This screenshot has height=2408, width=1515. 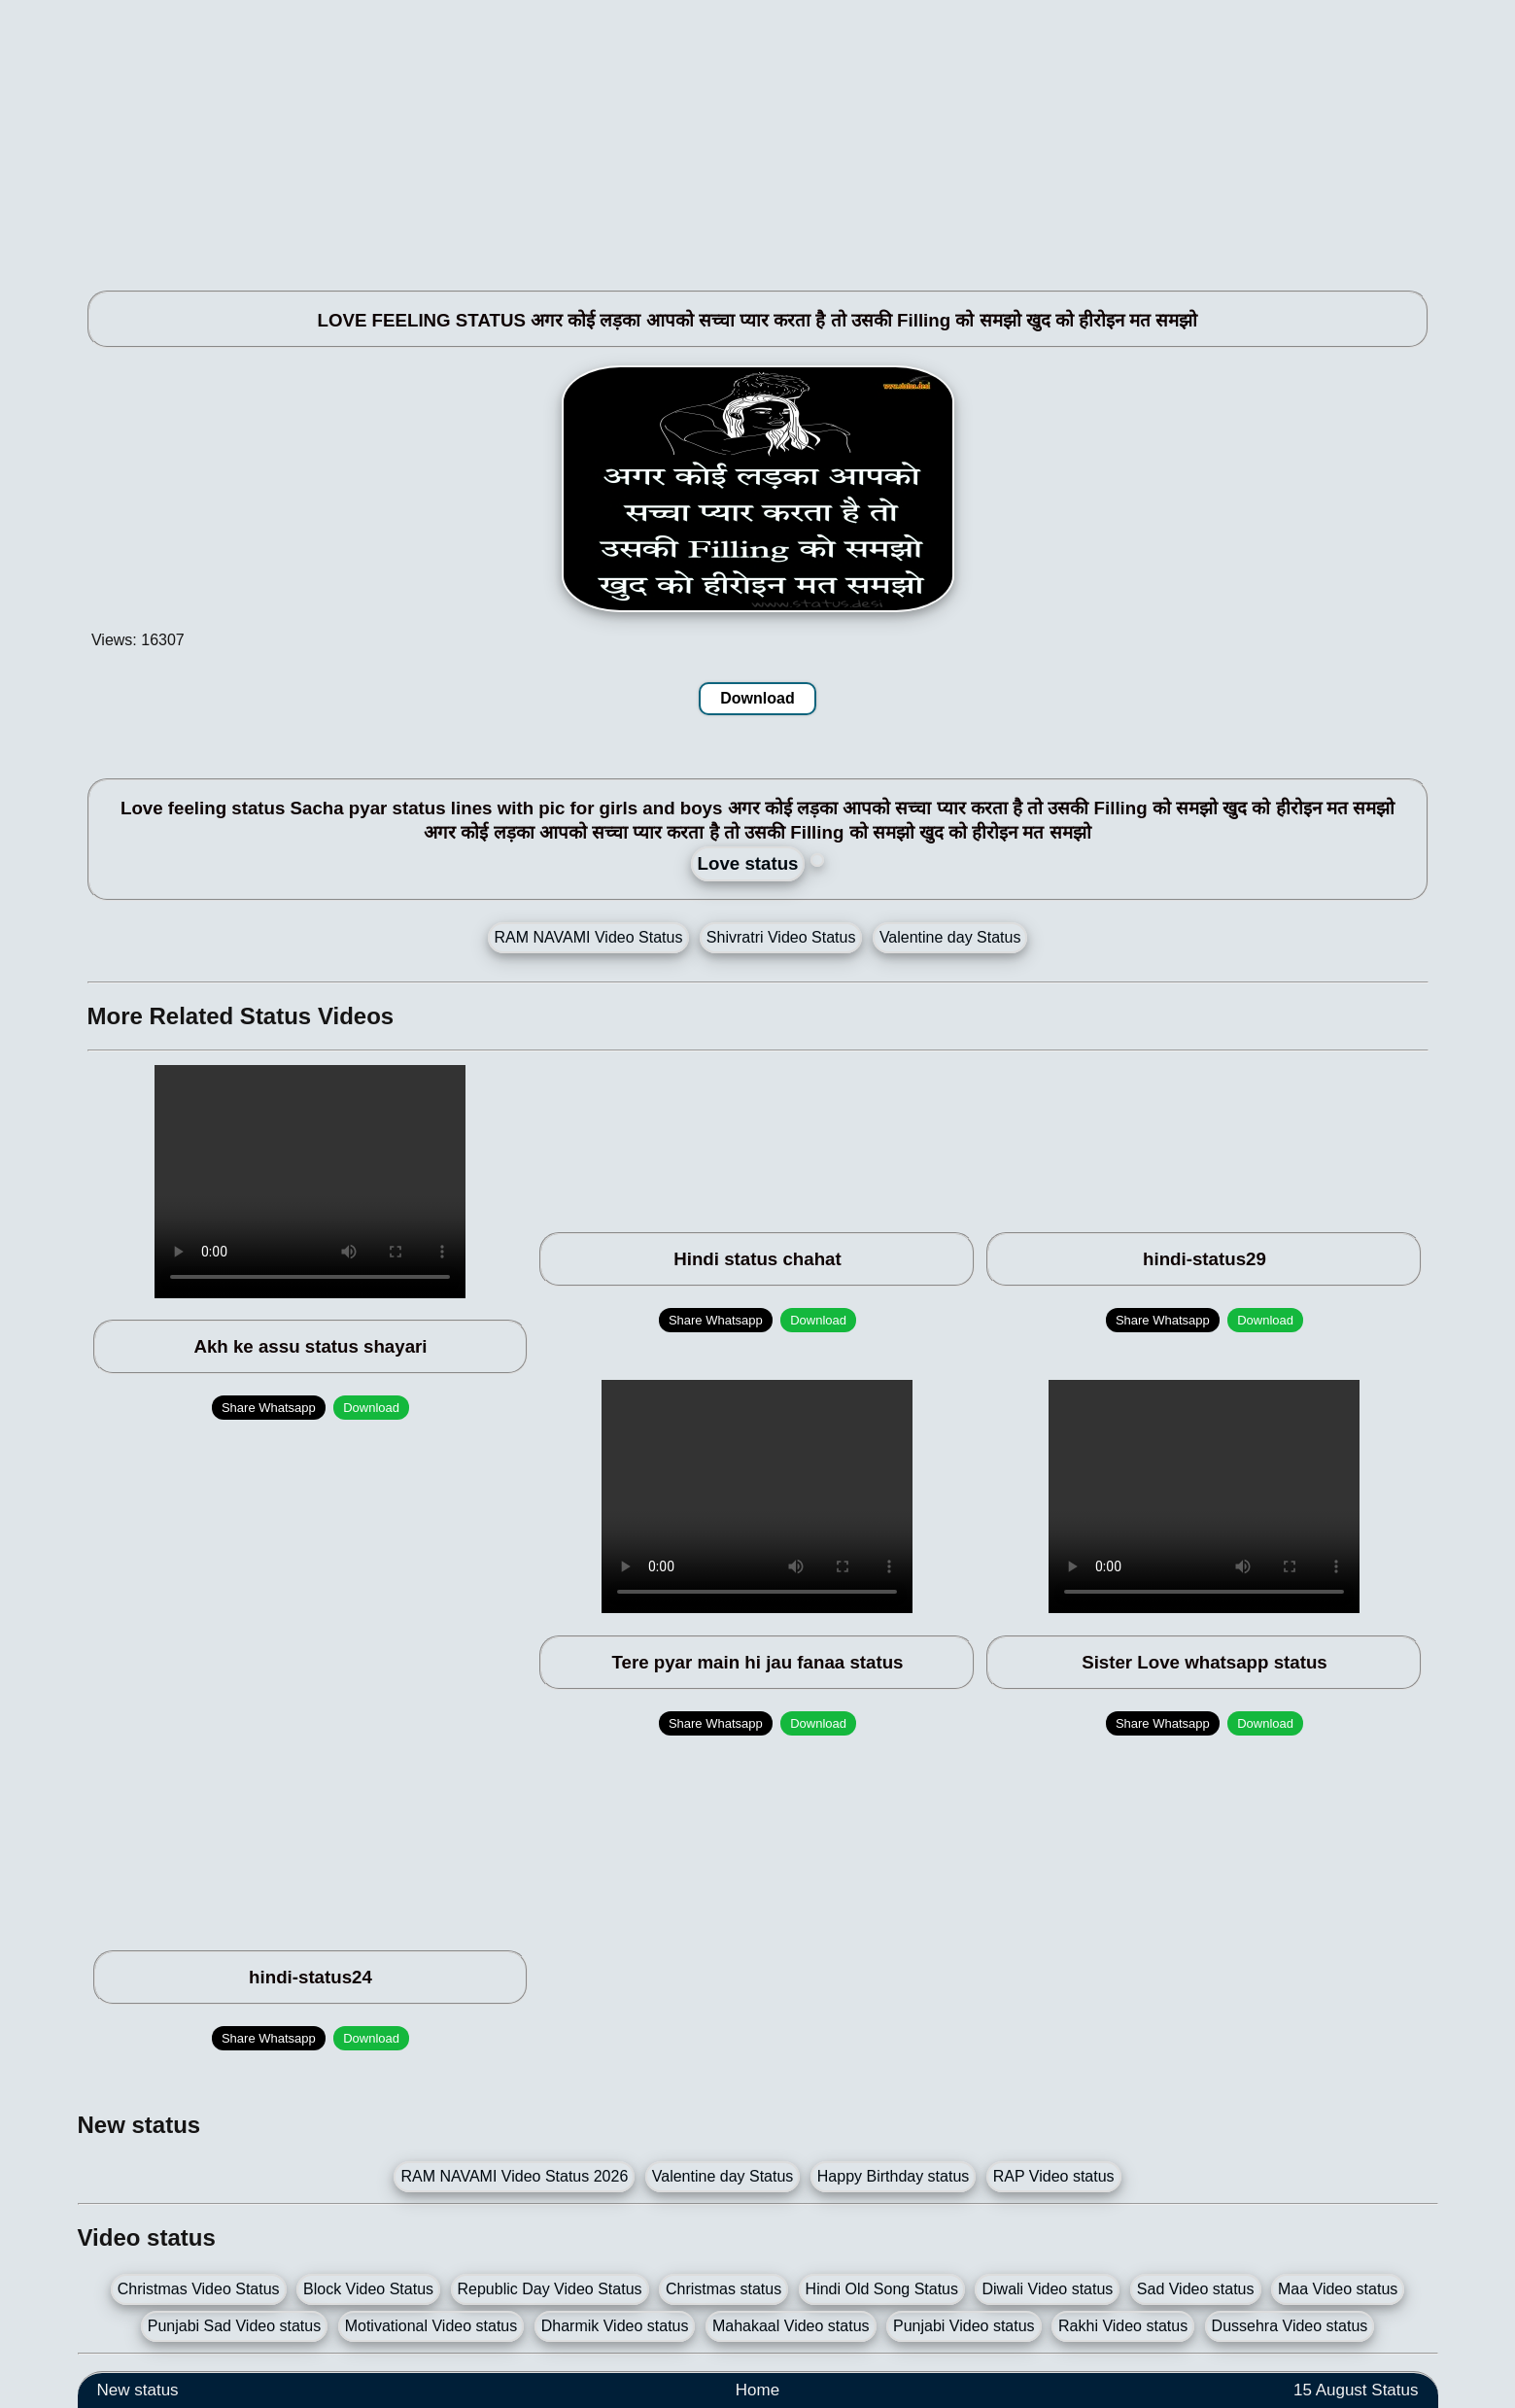 I want to click on Mahakaal Video status, so click(x=791, y=2326).